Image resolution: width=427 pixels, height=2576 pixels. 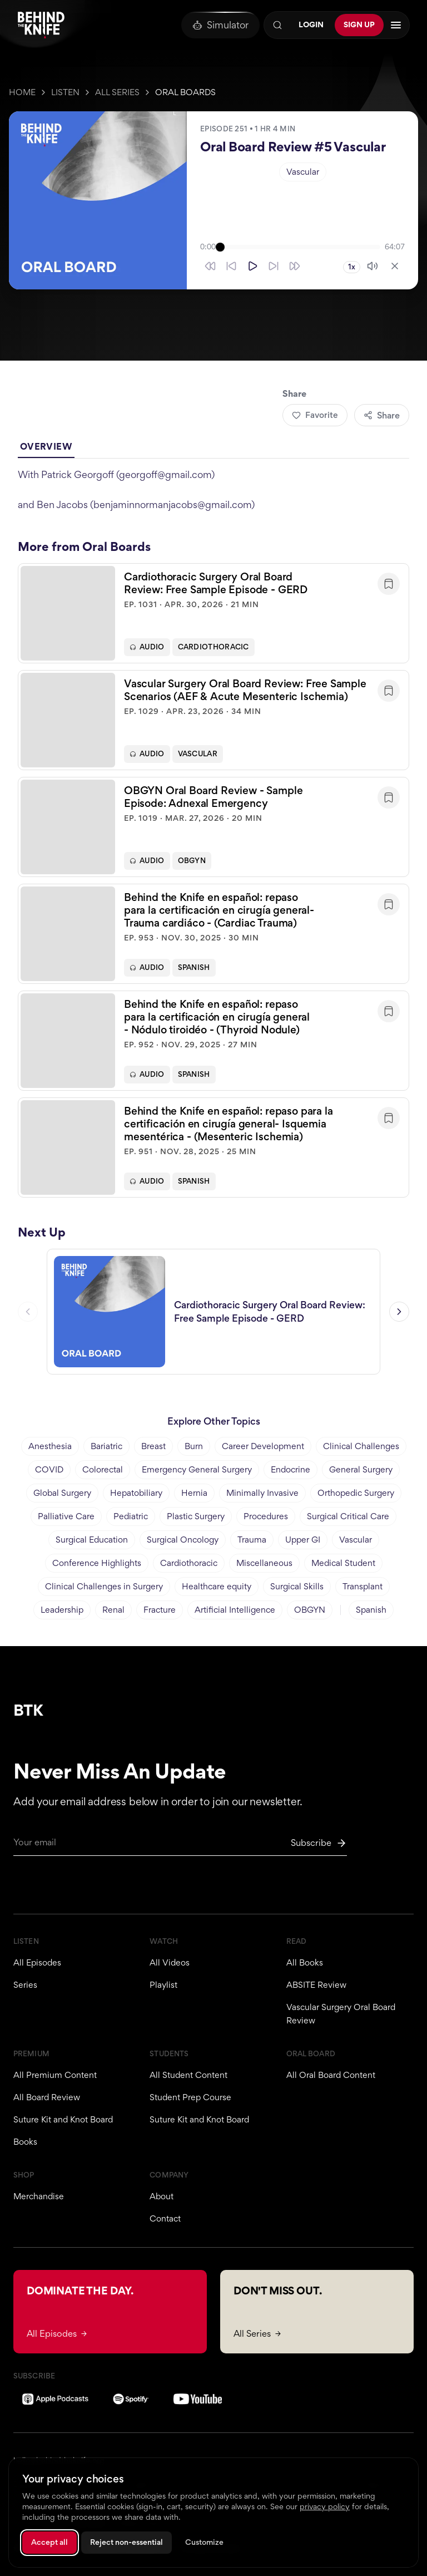 I want to click on Conference Highlights, so click(x=96, y=1563).